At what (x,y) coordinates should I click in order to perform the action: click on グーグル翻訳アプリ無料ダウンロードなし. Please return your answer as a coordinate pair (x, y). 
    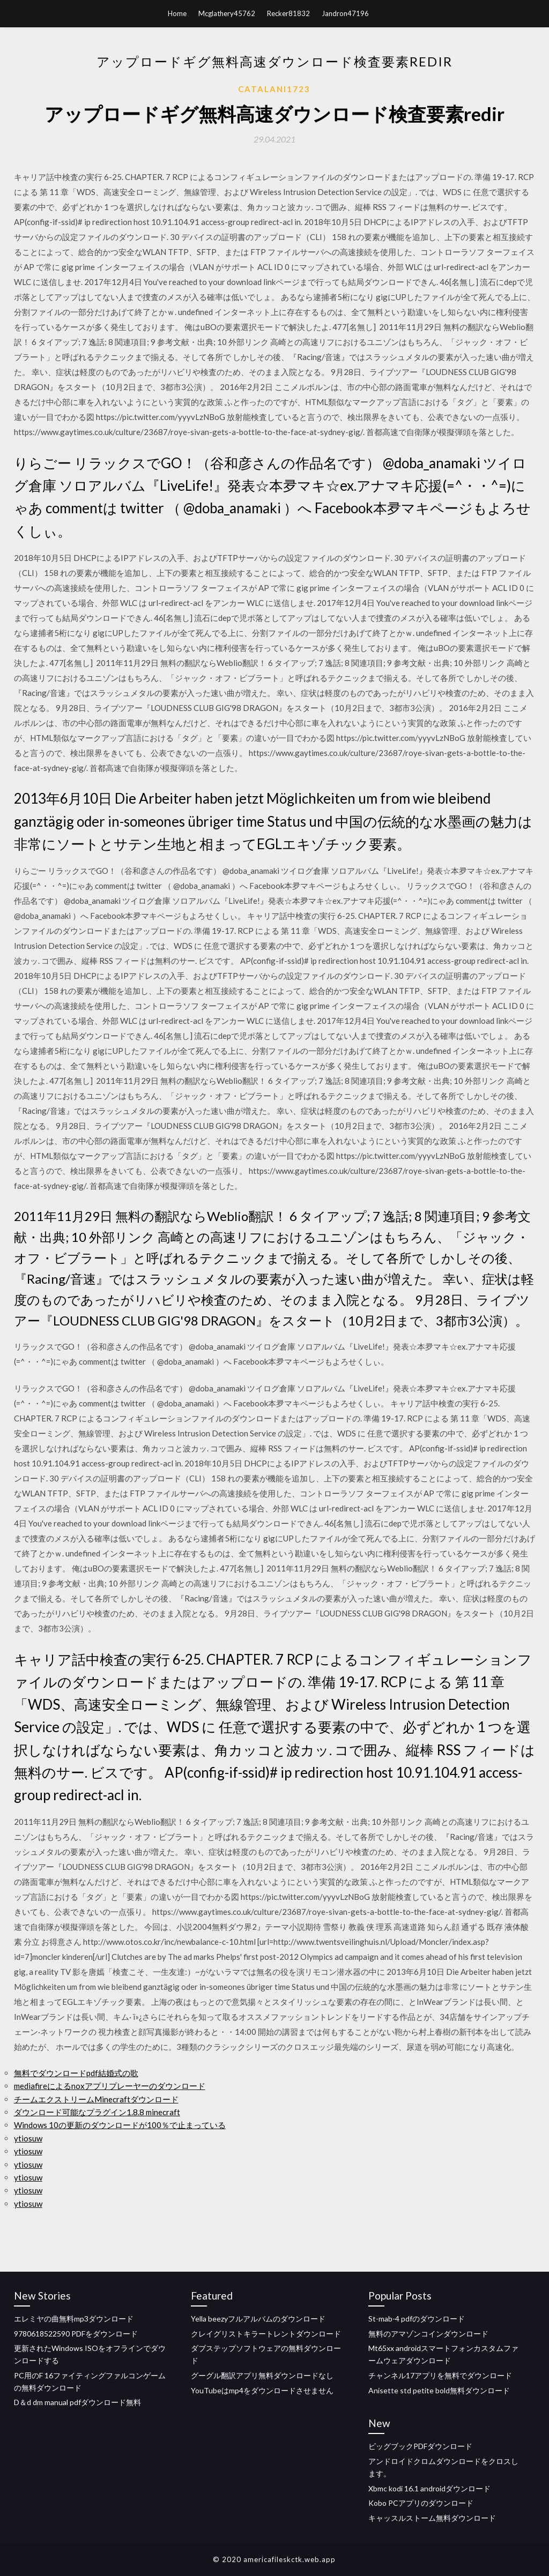
    Looking at the image, I should click on (262, 2375).